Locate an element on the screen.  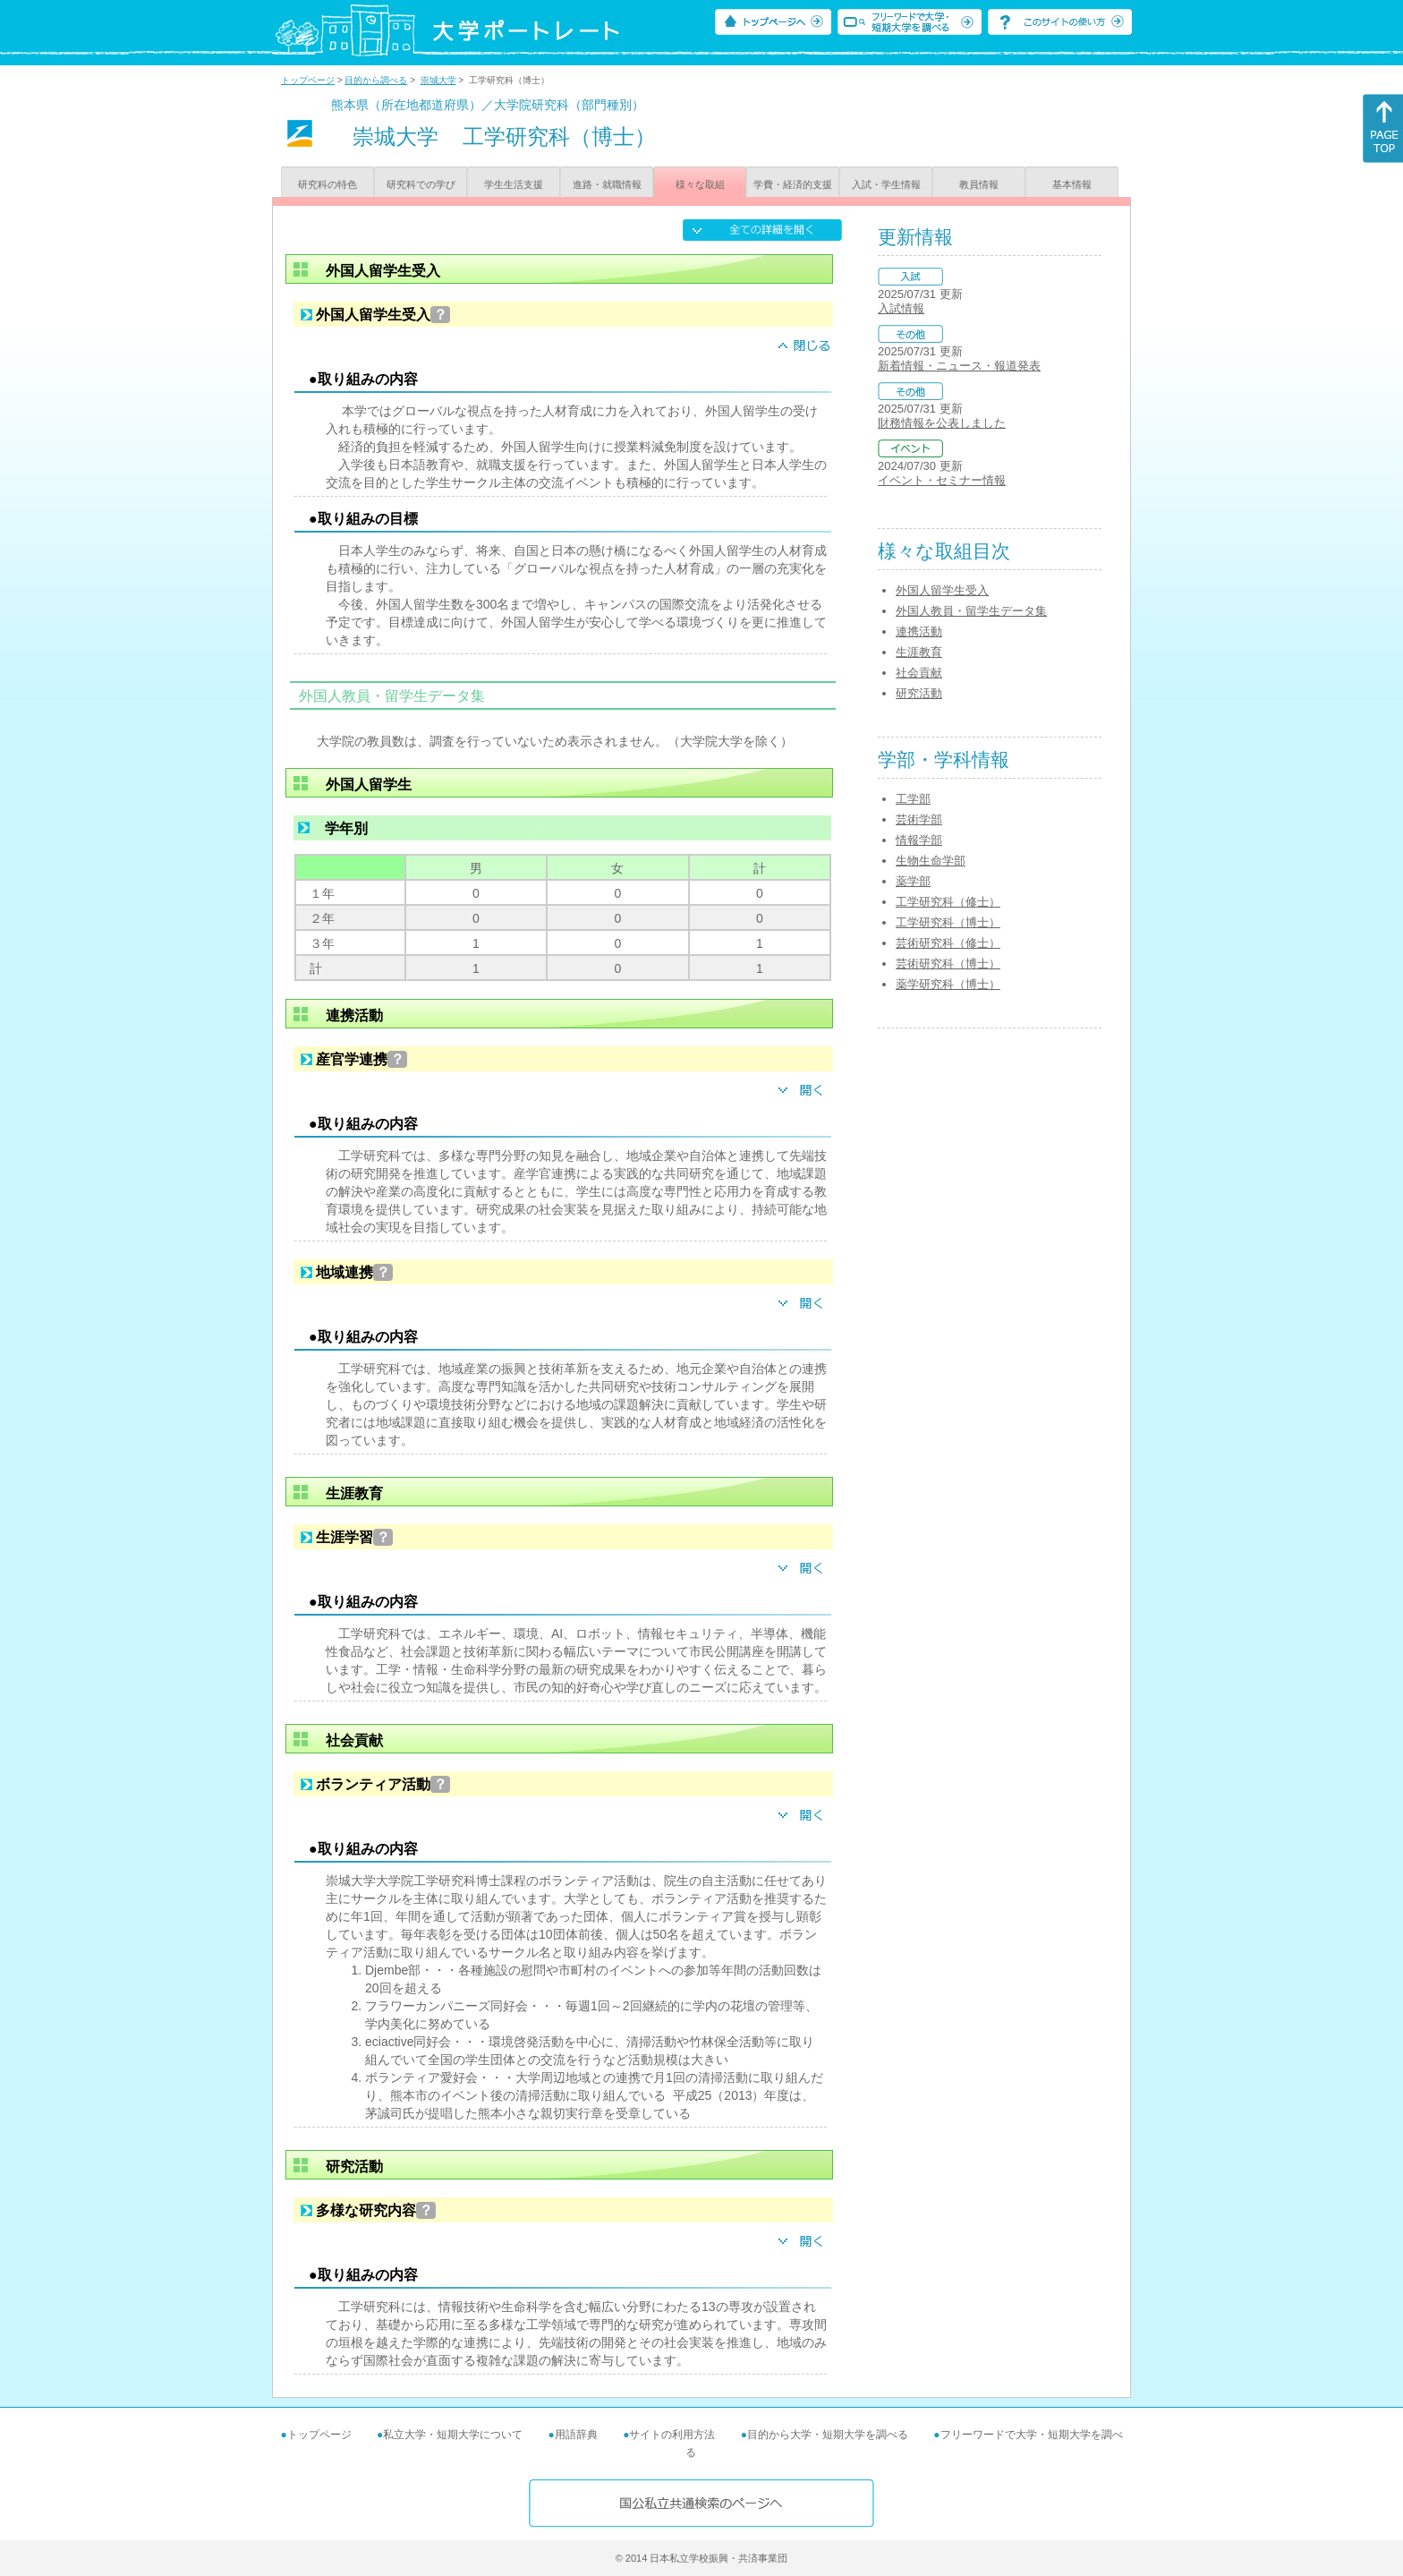
崇城大学 is located at coordinates (438, 80).